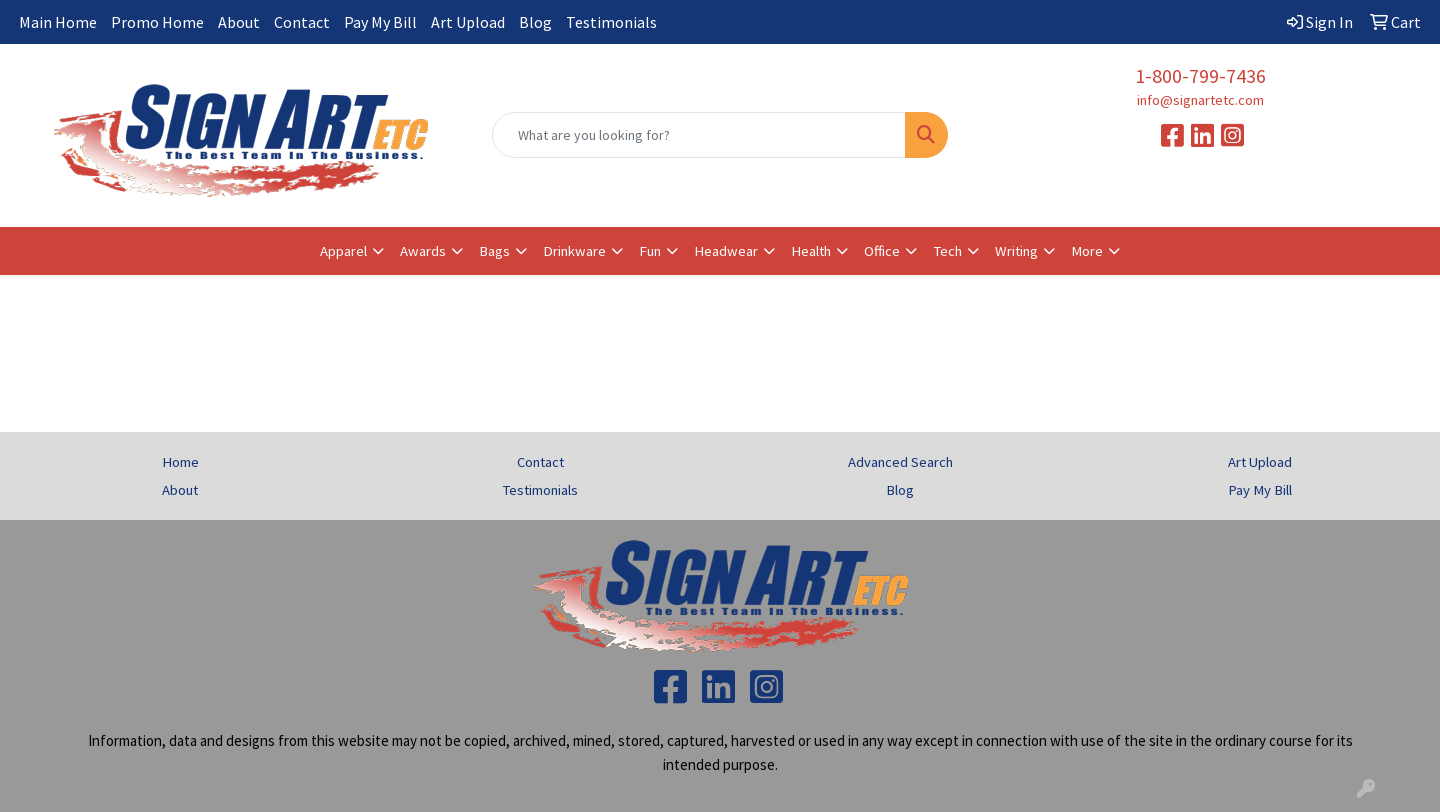 This screenshot has height=812, width=1440. I want to click on More [button], so click(1087, 251).